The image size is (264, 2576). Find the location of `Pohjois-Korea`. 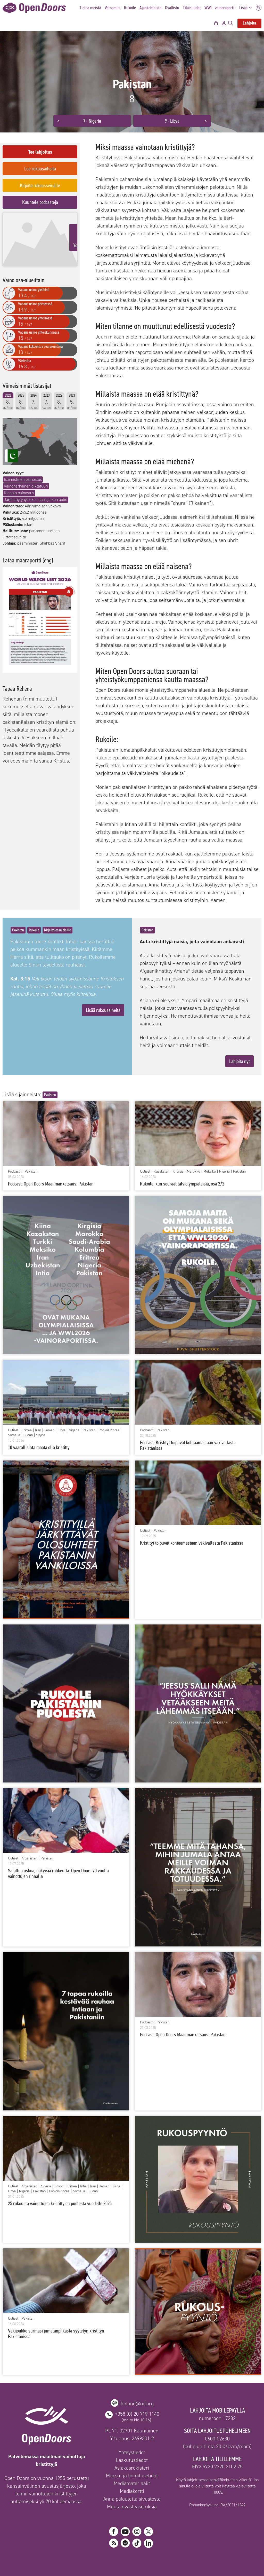

Pohjois-Korea is located at coordinates (109, 1430).